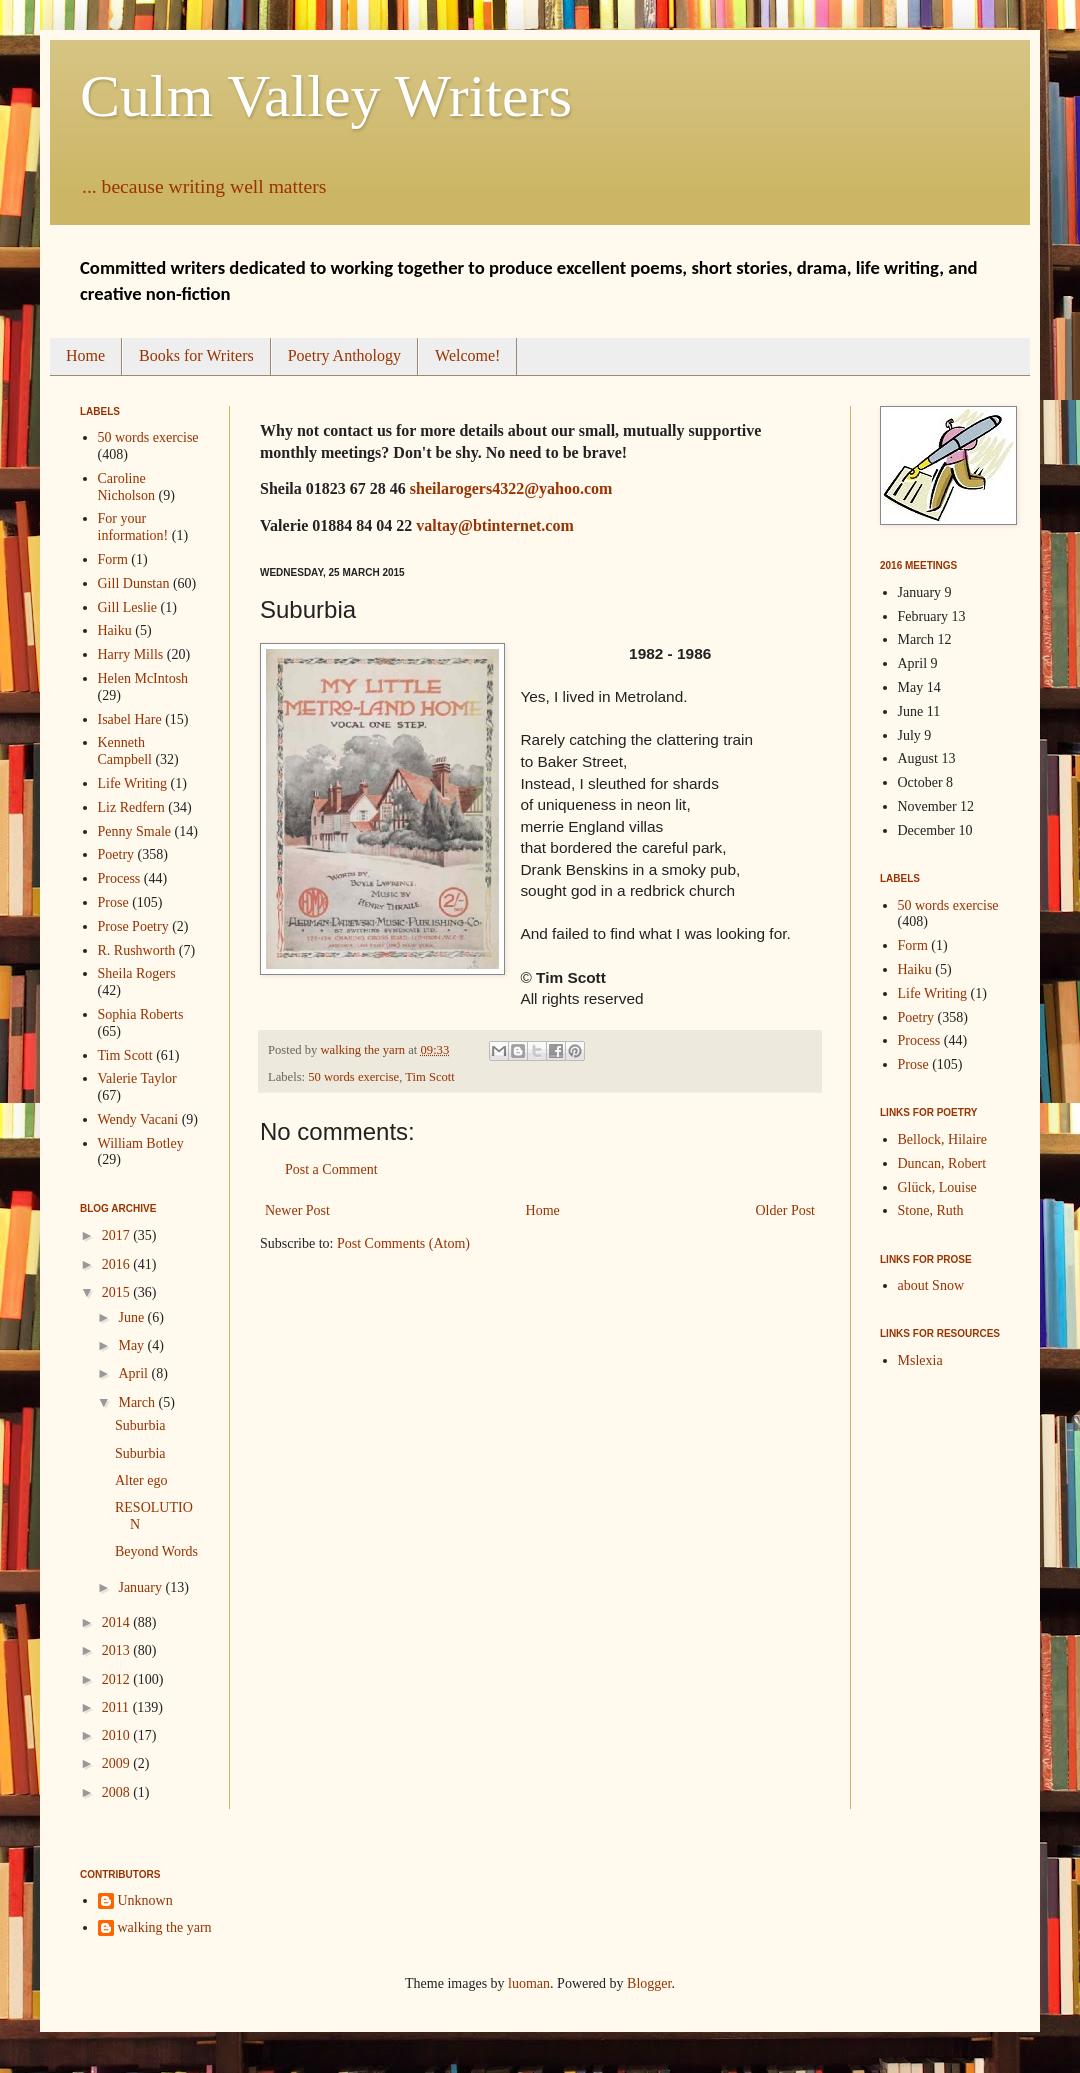 This screenshot has width=1080, height=2073. What do you see at coordinates (127, 487) in the screenshot?
I see `Caroline Nicholson` at bounding box center [127, 487].